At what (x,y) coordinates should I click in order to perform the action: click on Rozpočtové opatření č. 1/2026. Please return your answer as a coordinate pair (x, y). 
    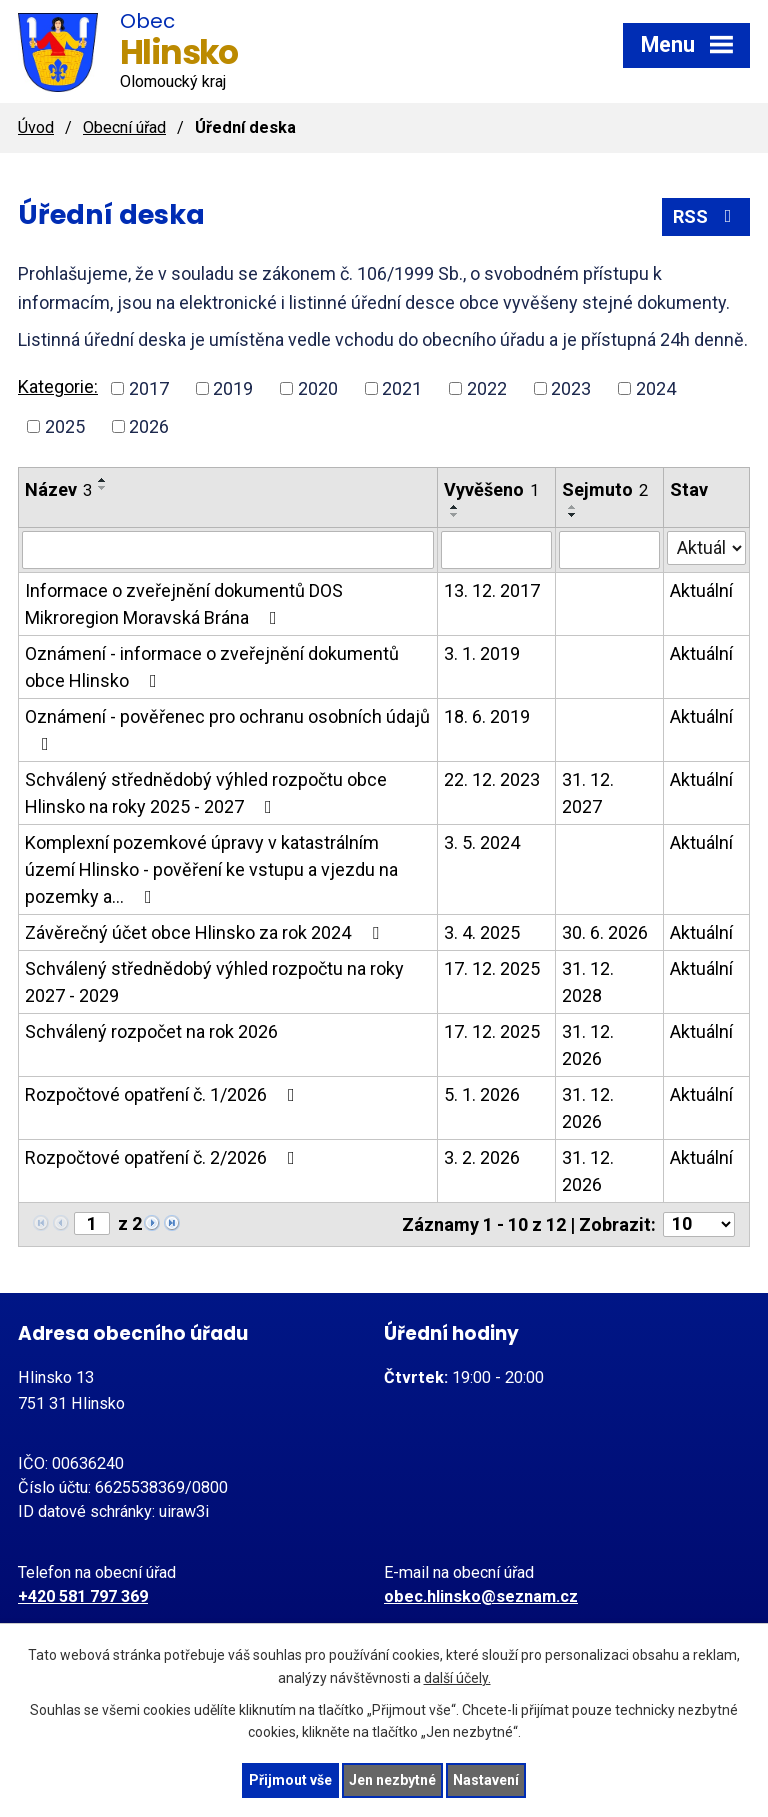
    Looking at the image, I should click on (164, 1094).